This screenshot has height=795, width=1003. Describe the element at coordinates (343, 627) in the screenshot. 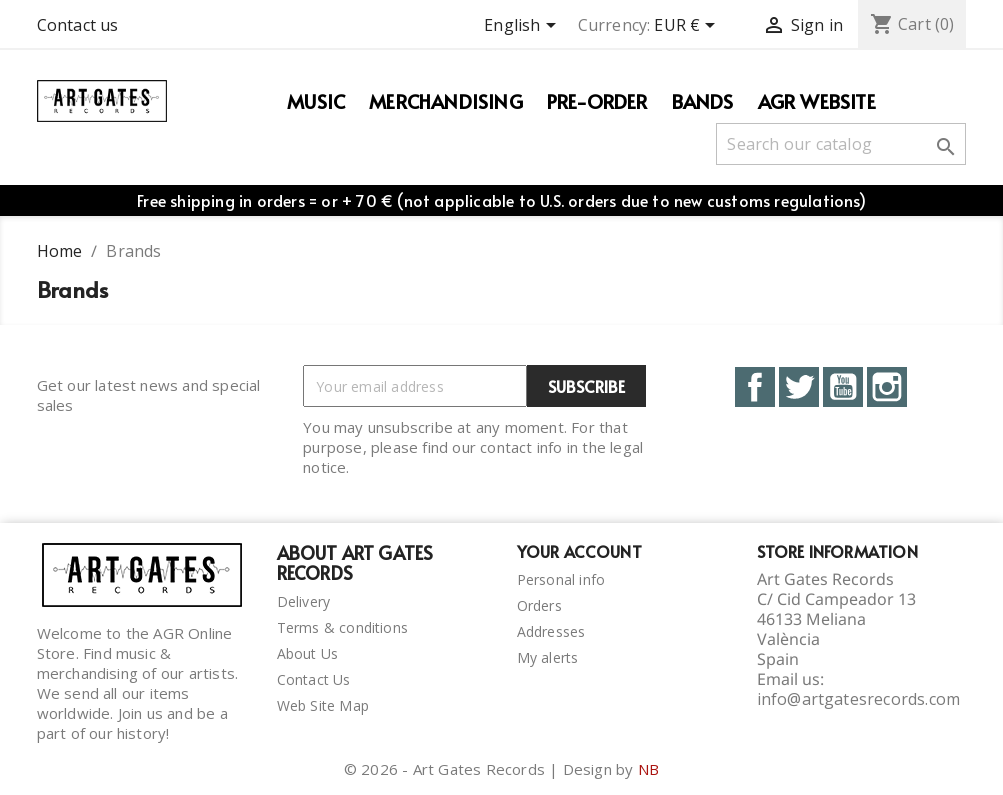

I see `Terms & conditions` at that location.